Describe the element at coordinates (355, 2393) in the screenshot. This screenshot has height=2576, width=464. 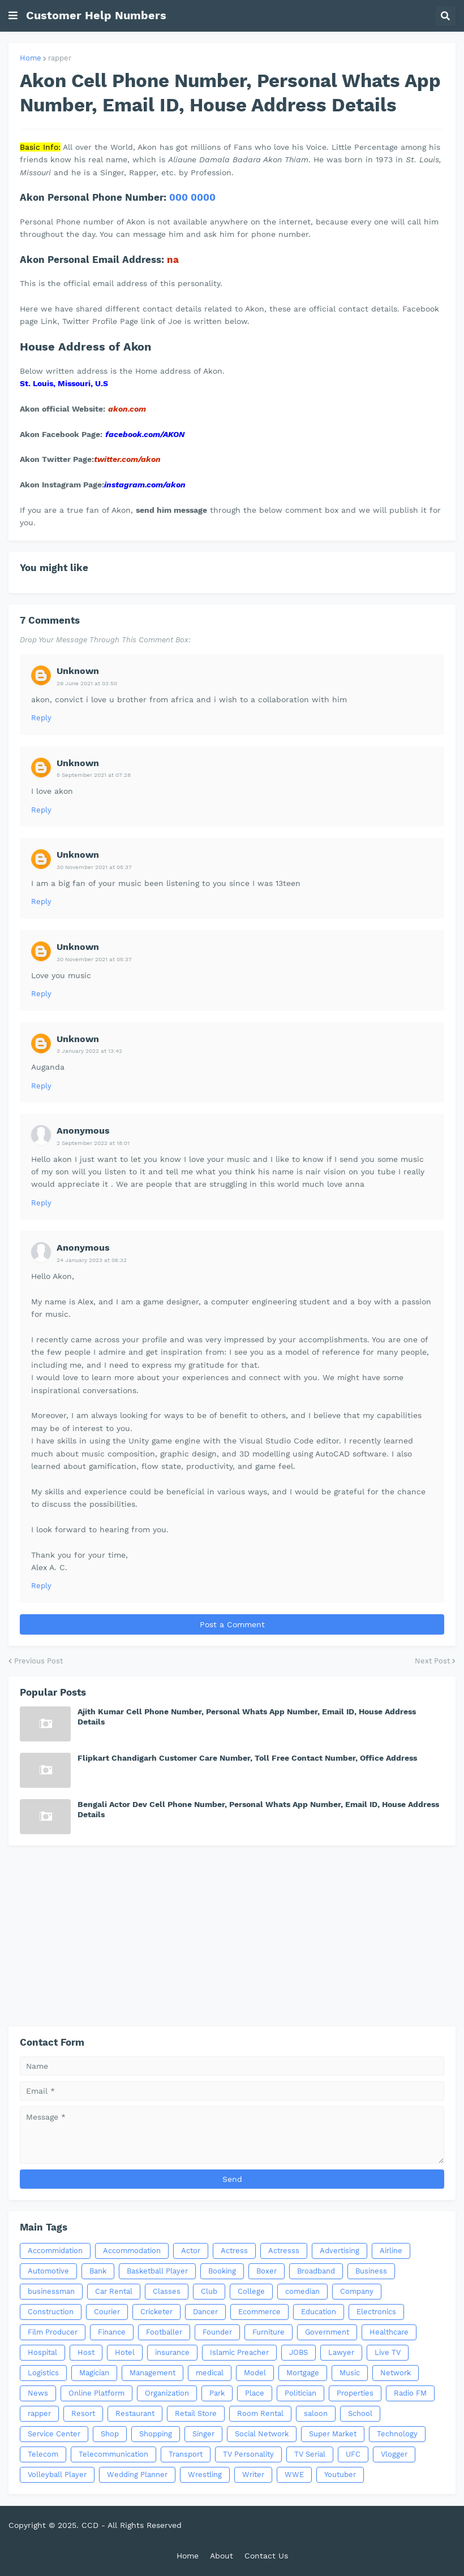
I see `Properties` at that location.